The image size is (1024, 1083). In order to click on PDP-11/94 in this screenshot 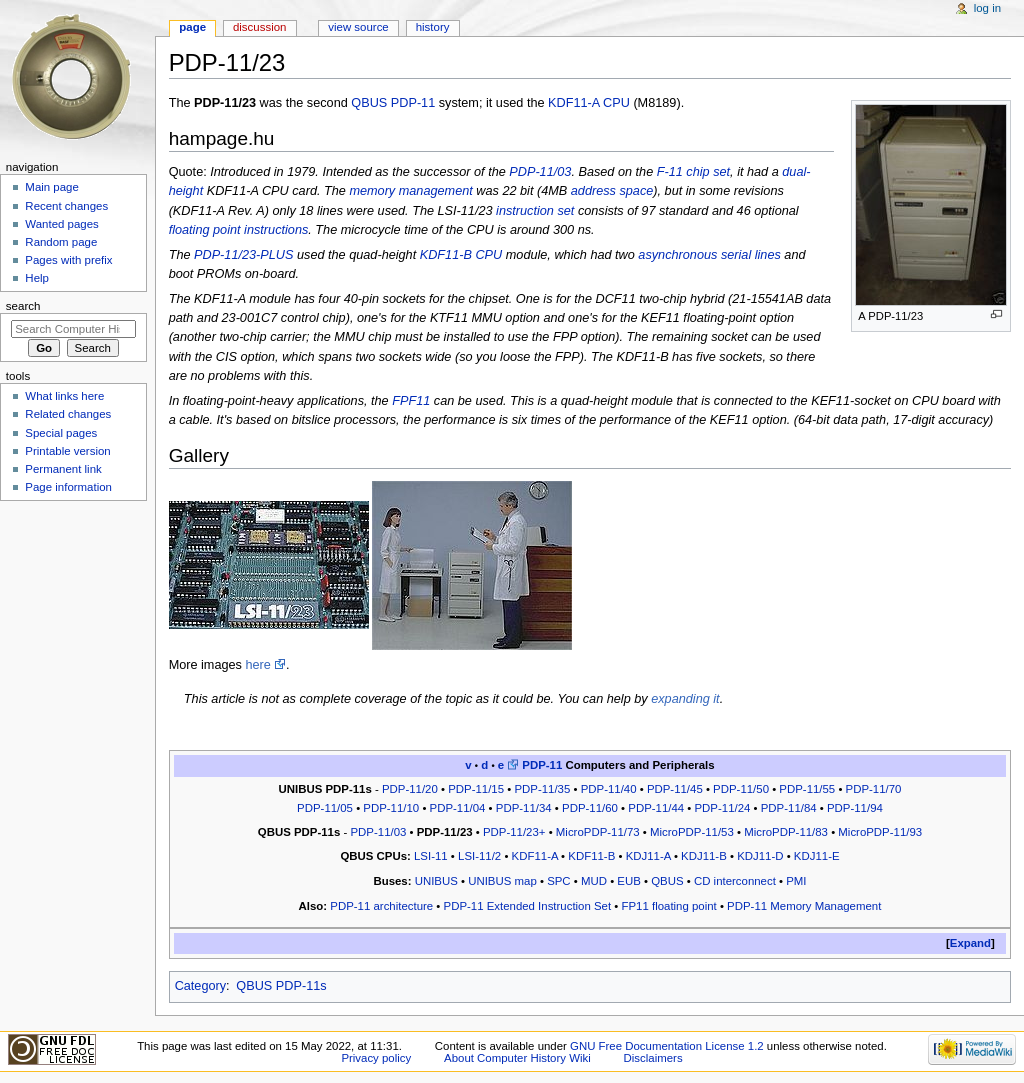, I will do `click(855, 808)`.